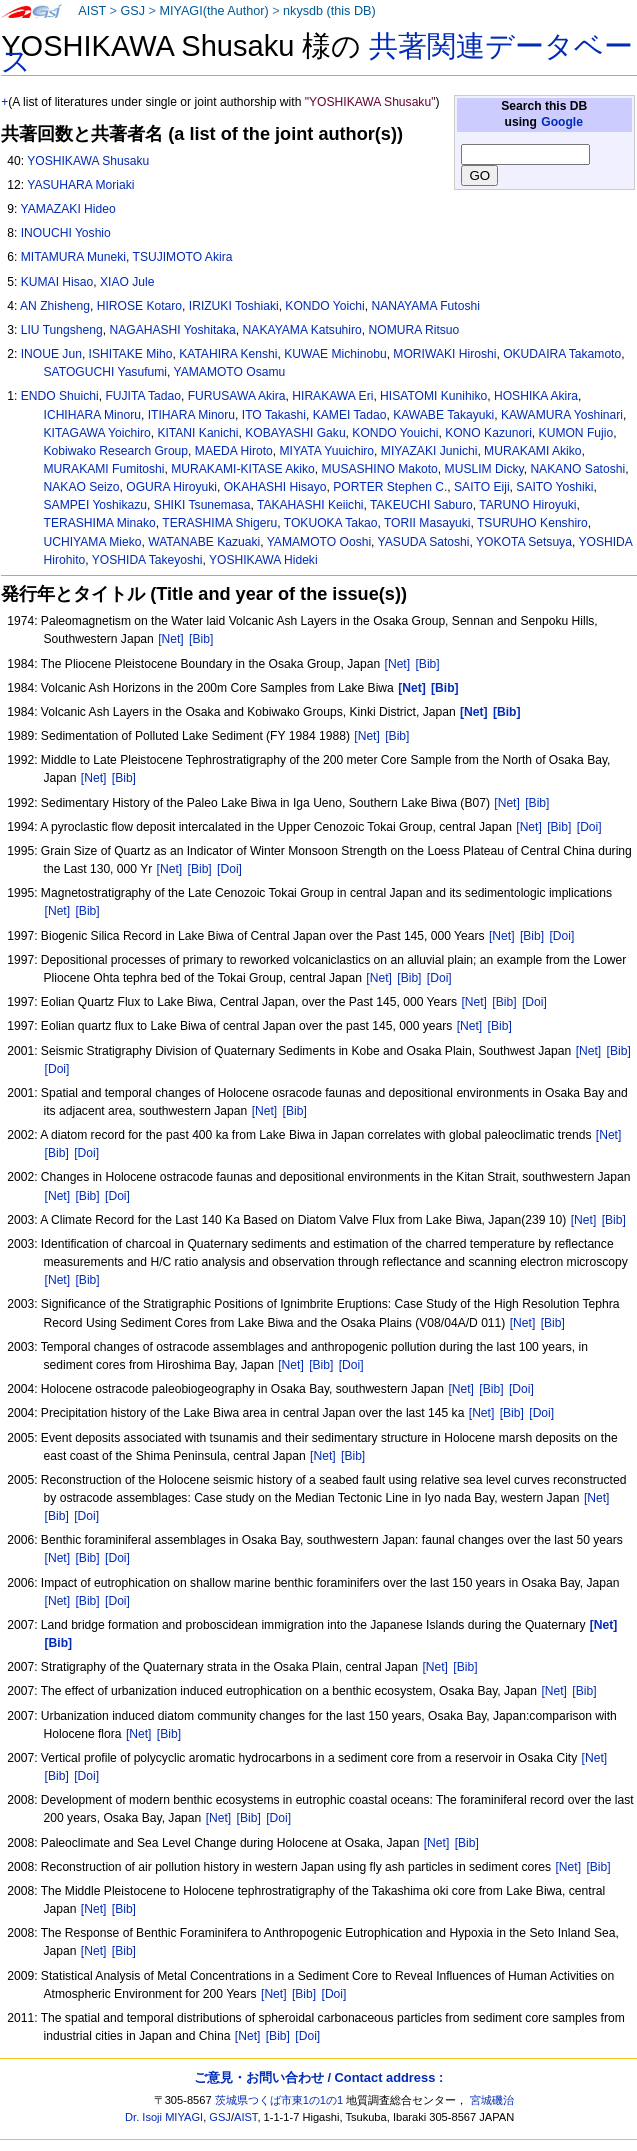 This screenshot has height=2151, width=637. Describe the element at coordinates (228, 354) in the screenshot. I see `KATAHIRA Kenshi` at that location.